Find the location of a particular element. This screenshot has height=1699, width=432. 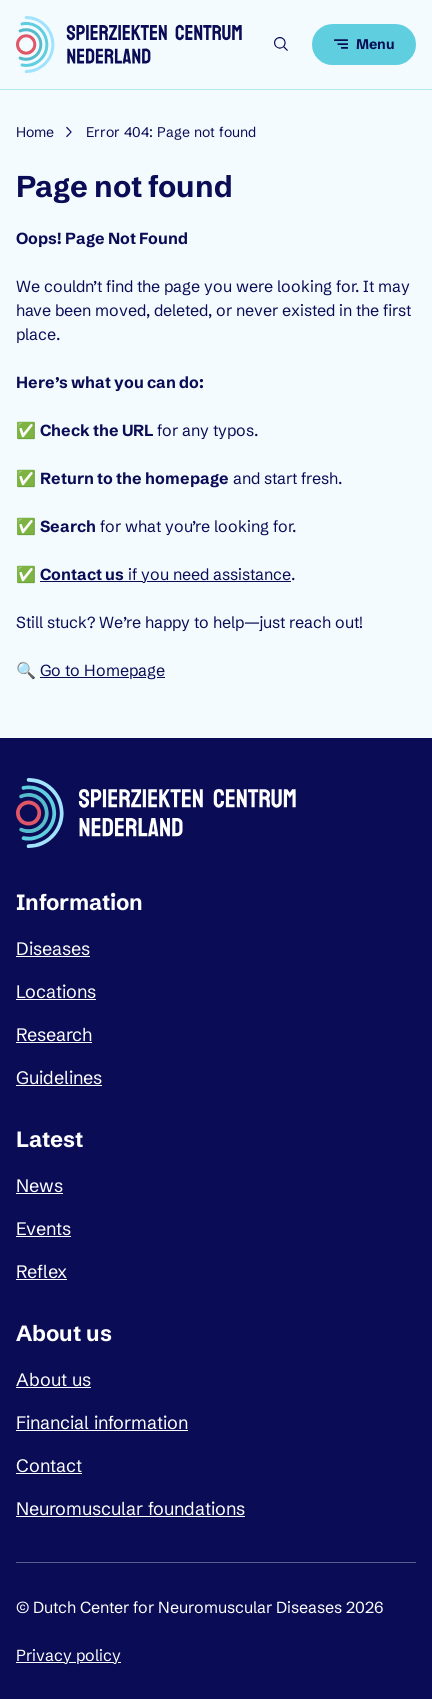

[Open menu] is located at coordinates (364, 44).